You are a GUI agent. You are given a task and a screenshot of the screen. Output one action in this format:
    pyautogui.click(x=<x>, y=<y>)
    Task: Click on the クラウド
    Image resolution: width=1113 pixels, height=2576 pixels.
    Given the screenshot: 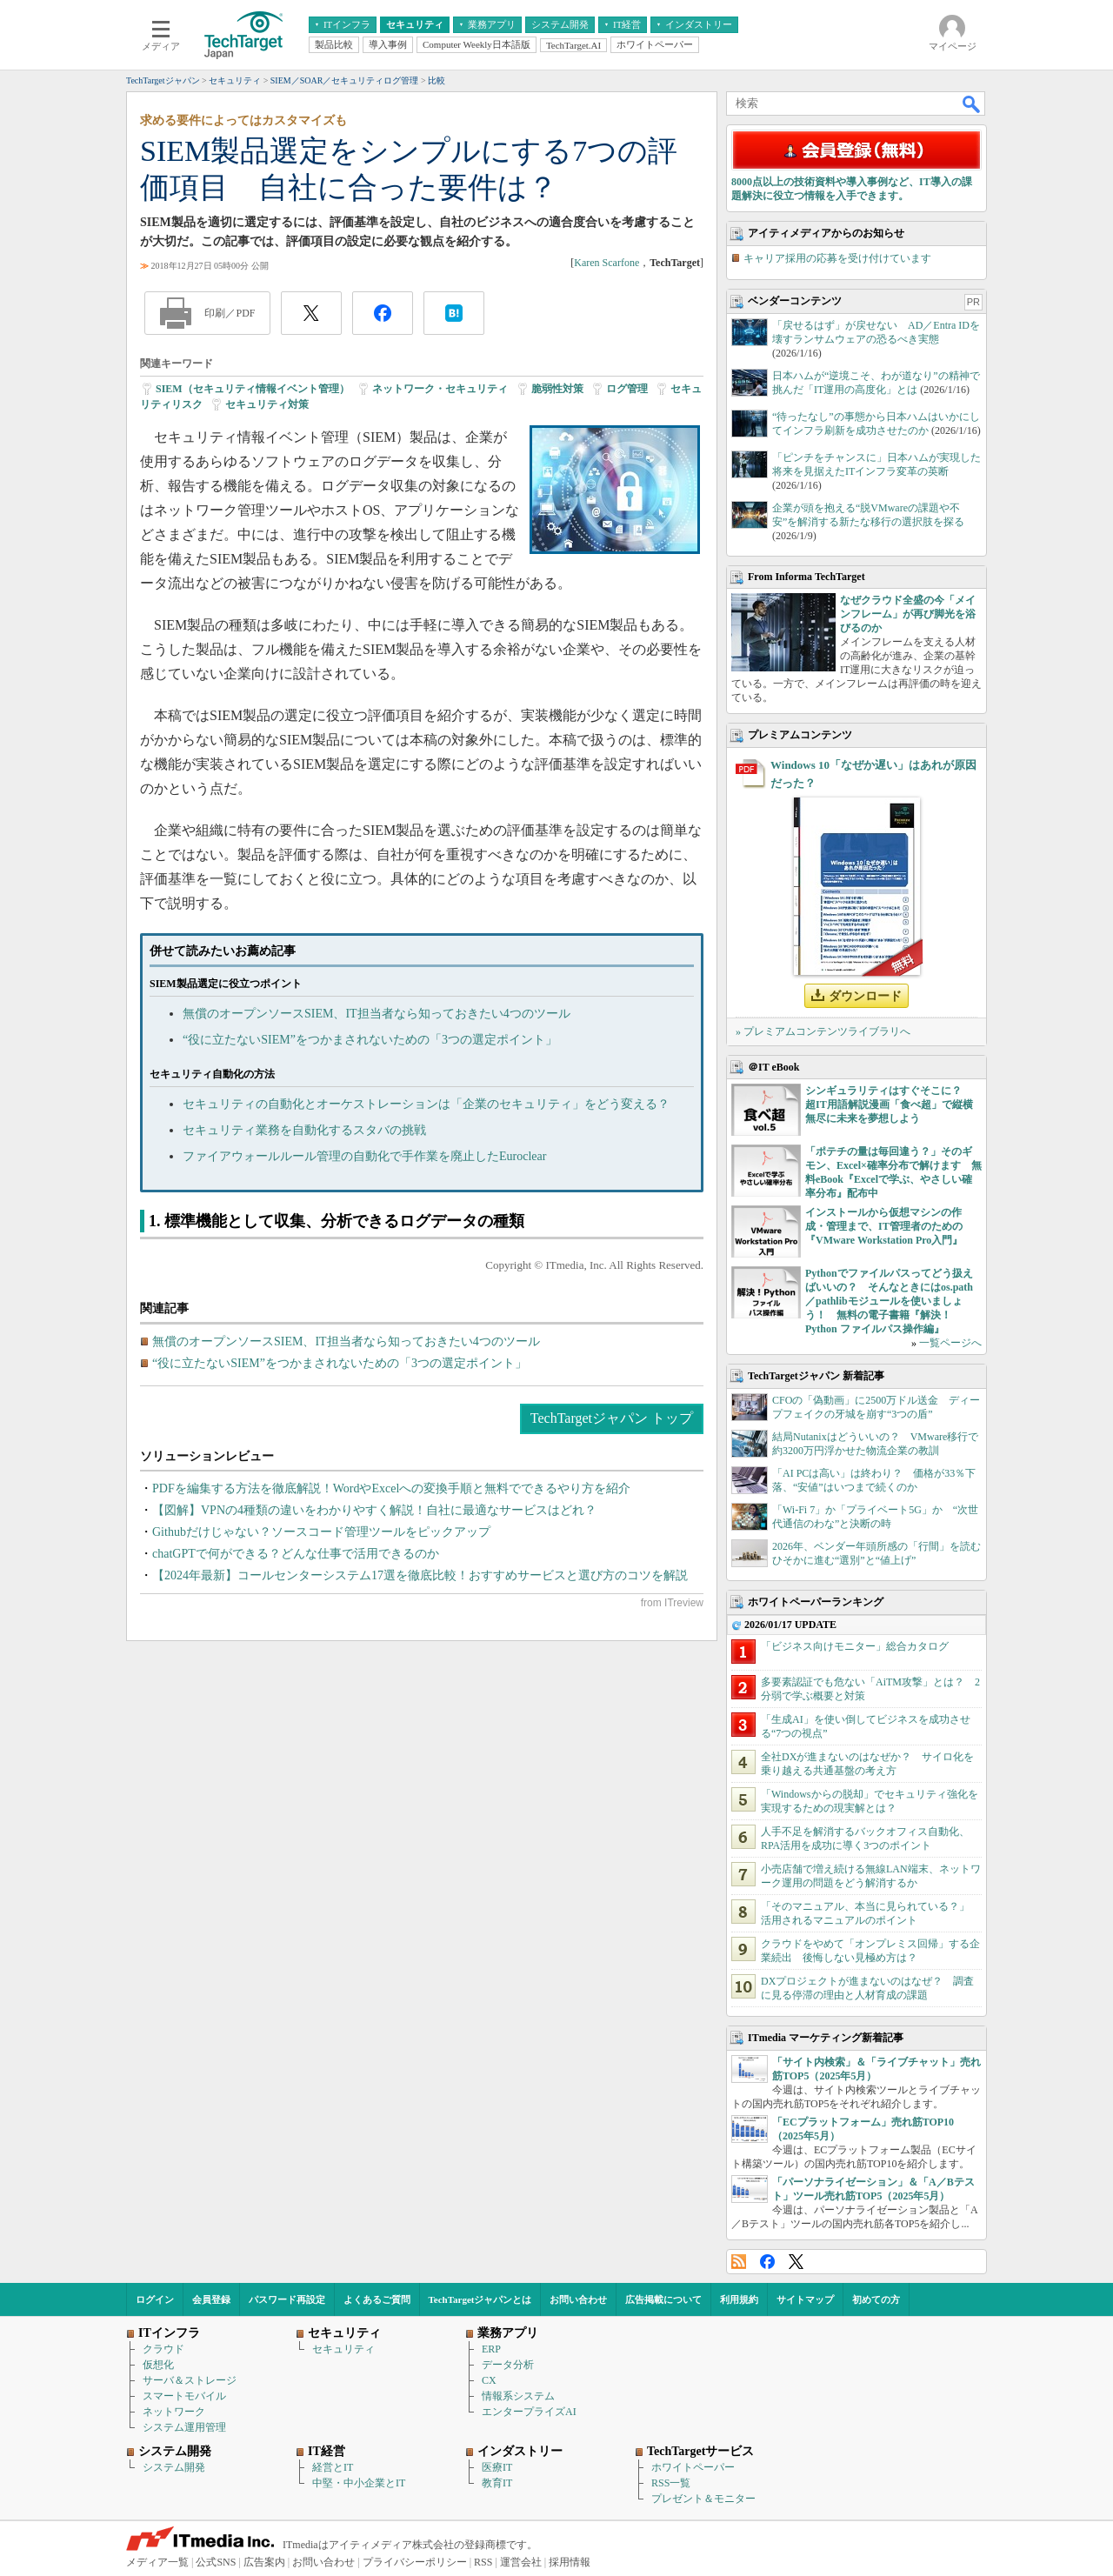 What is the action you would take?
    pyautogui.click(x=163, y=2349)
    